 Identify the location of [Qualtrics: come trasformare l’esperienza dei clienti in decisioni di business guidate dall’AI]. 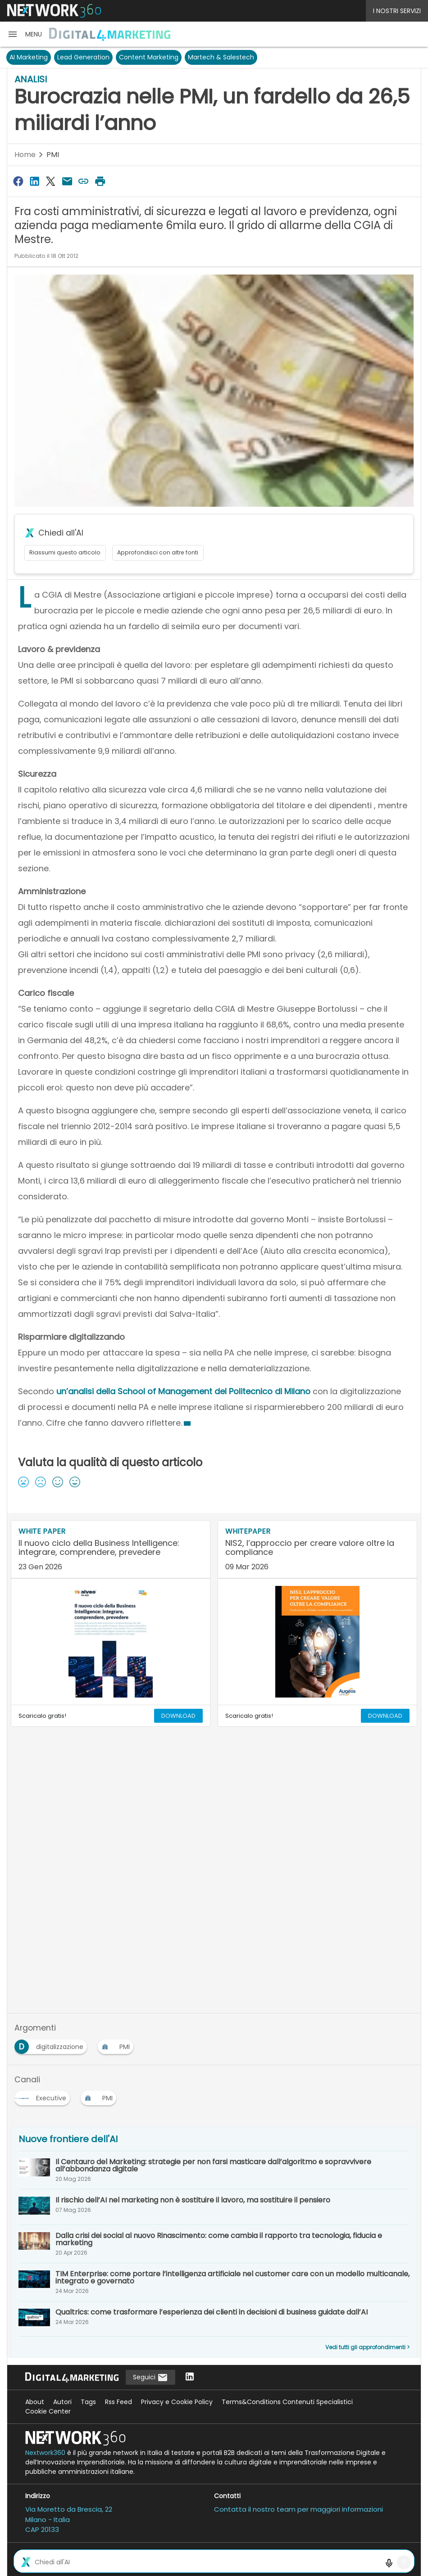
(214, 2319).